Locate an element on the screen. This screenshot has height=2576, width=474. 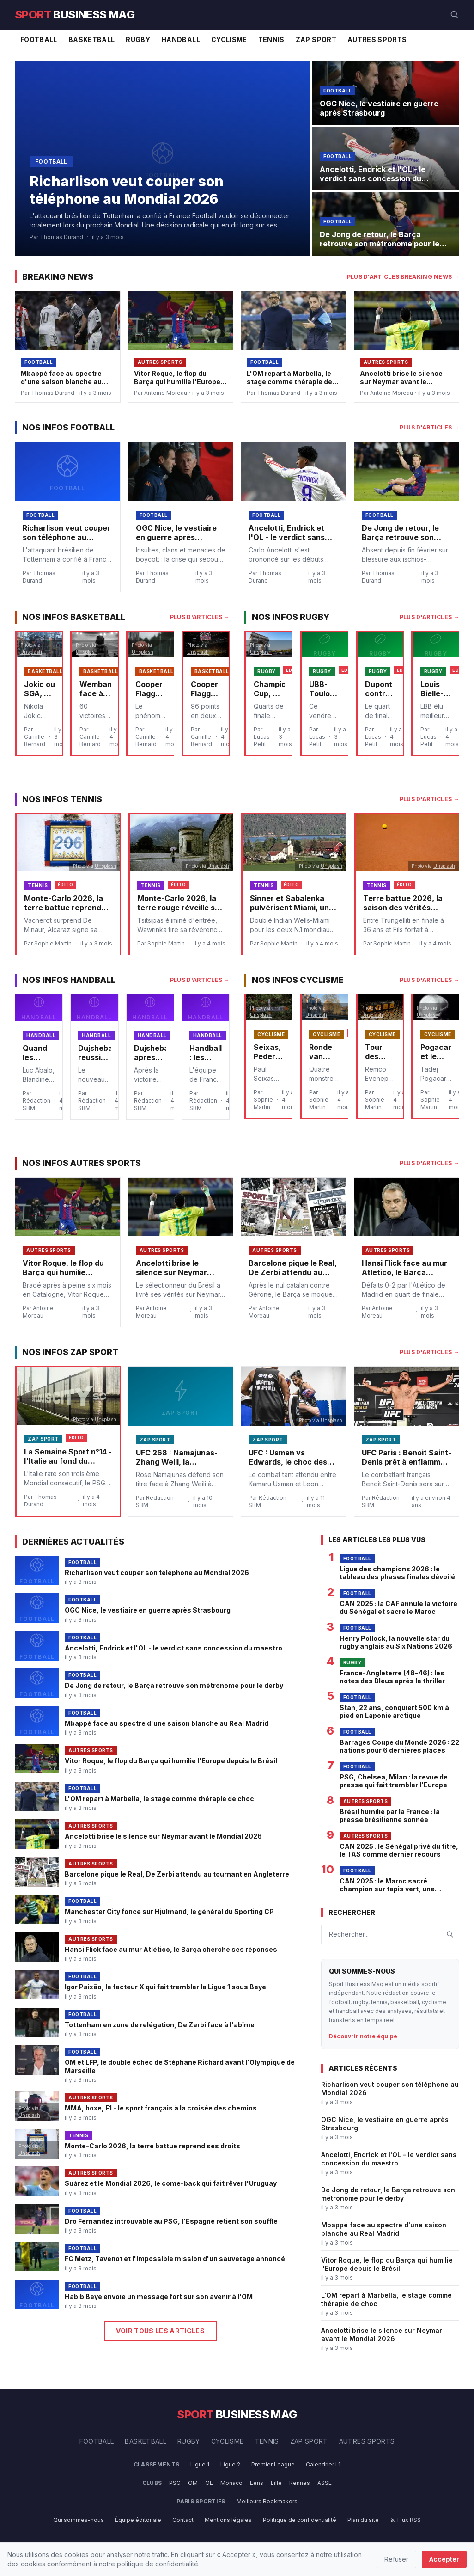
Basketball is located at coordinates (91, 39).